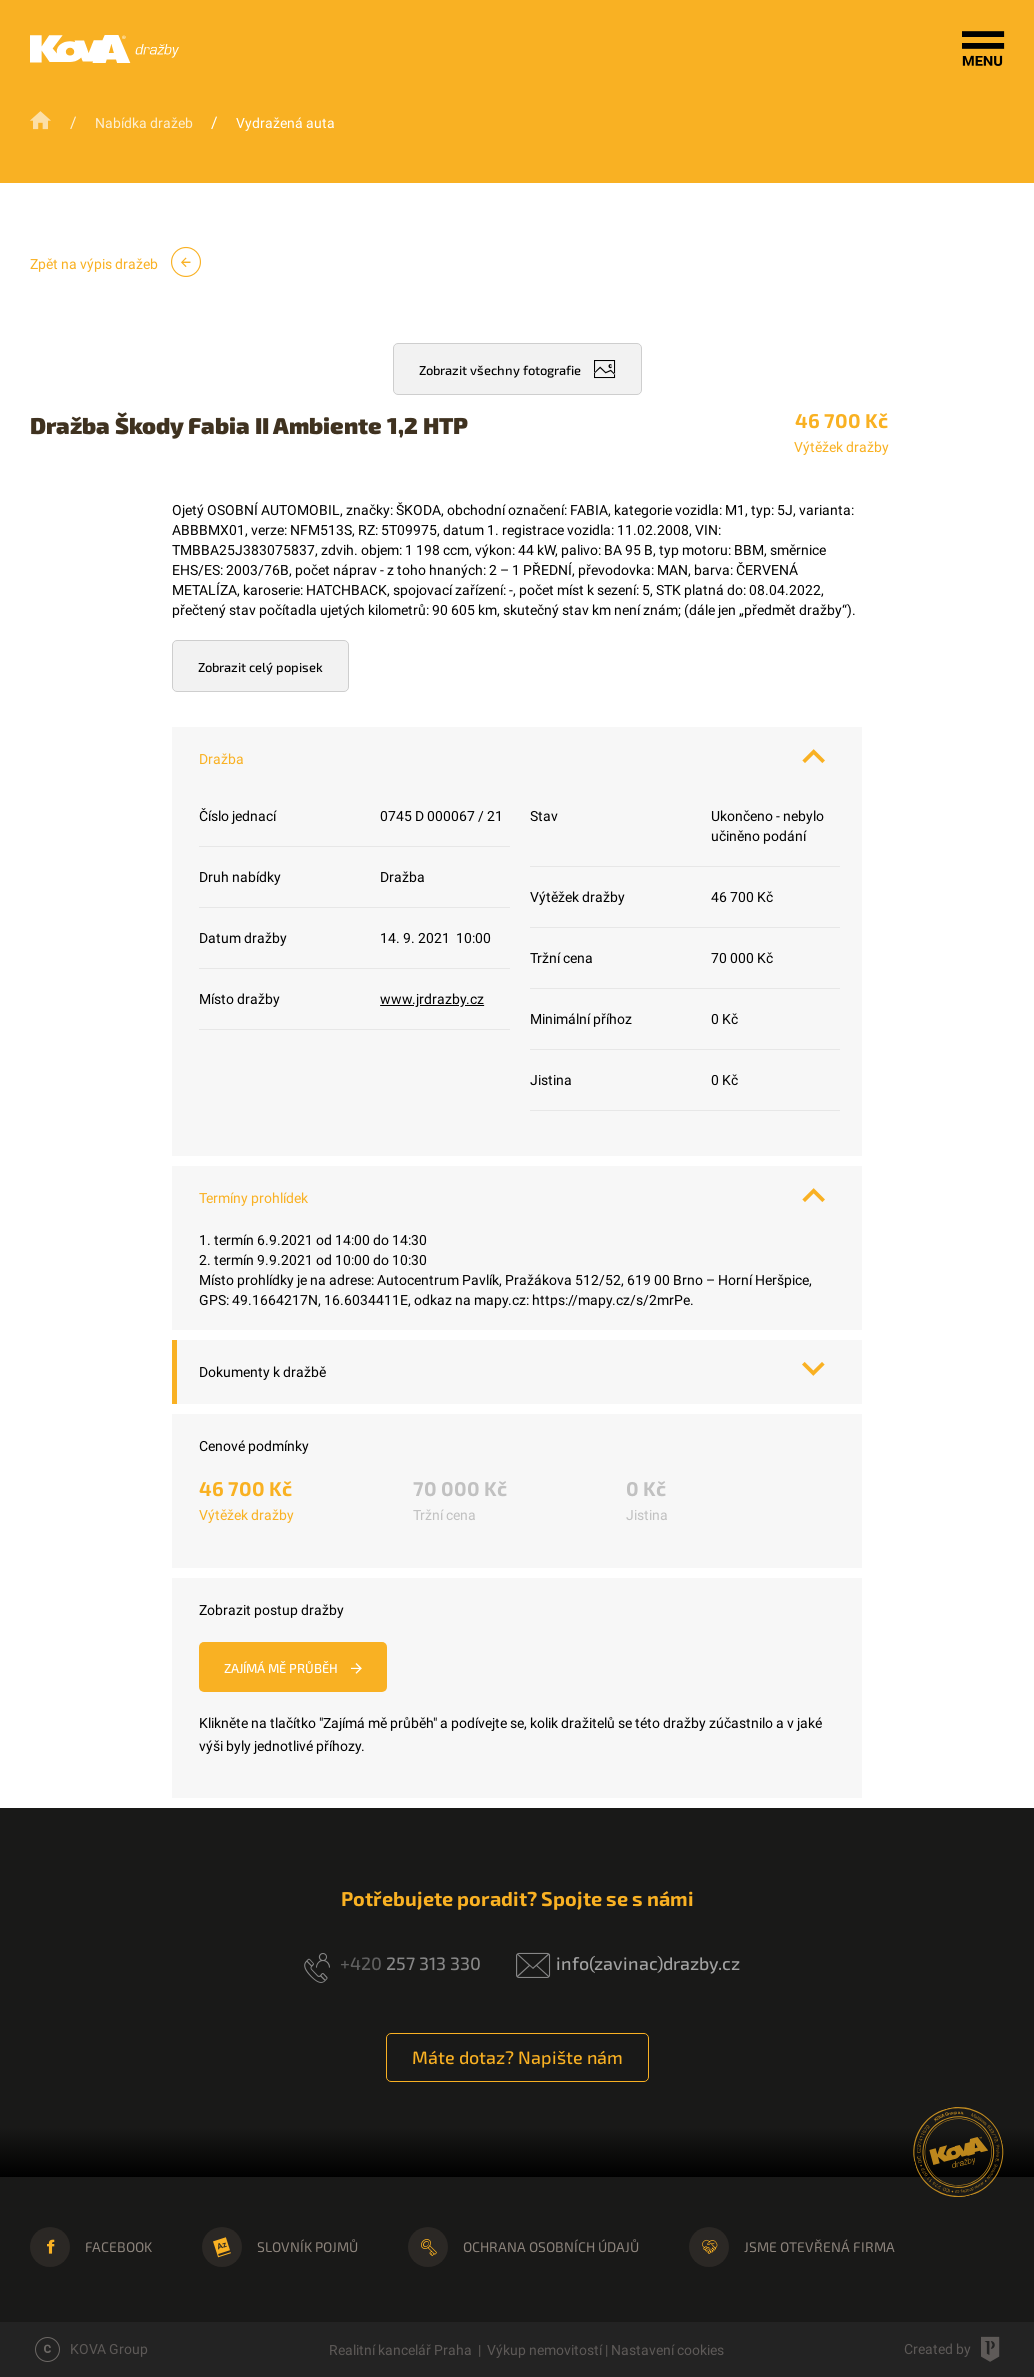 The image size is (1034, 2377). I want to click on Nabídka dražeb, so click(144, 123).